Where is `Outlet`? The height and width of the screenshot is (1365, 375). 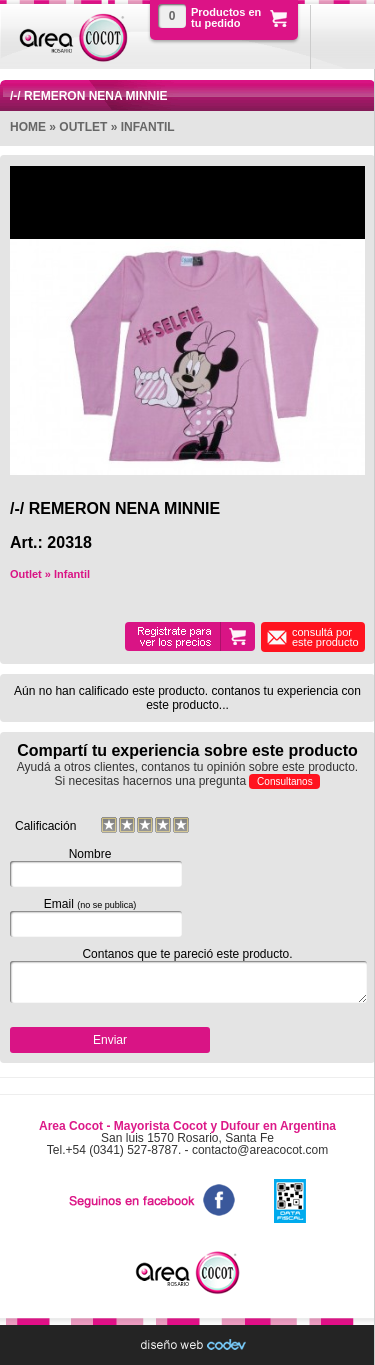
Outlet is located at coordinates (83, 127).